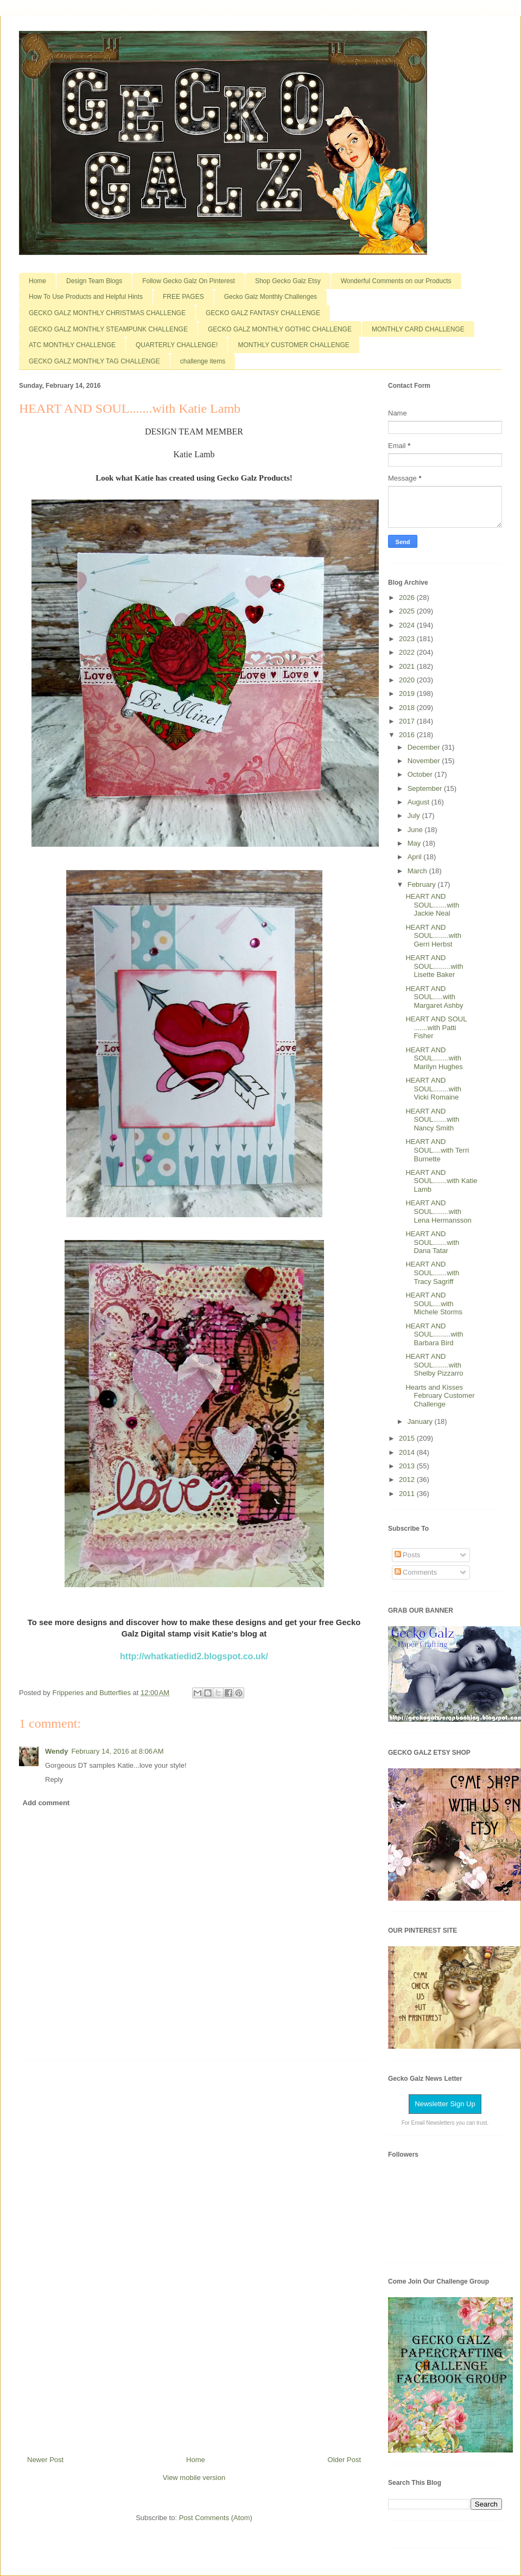 The image size is (521, 2576). I want to click on GECKO GALZ MONTHLY GOTHIC CHALLENGE, so click(280, 329).